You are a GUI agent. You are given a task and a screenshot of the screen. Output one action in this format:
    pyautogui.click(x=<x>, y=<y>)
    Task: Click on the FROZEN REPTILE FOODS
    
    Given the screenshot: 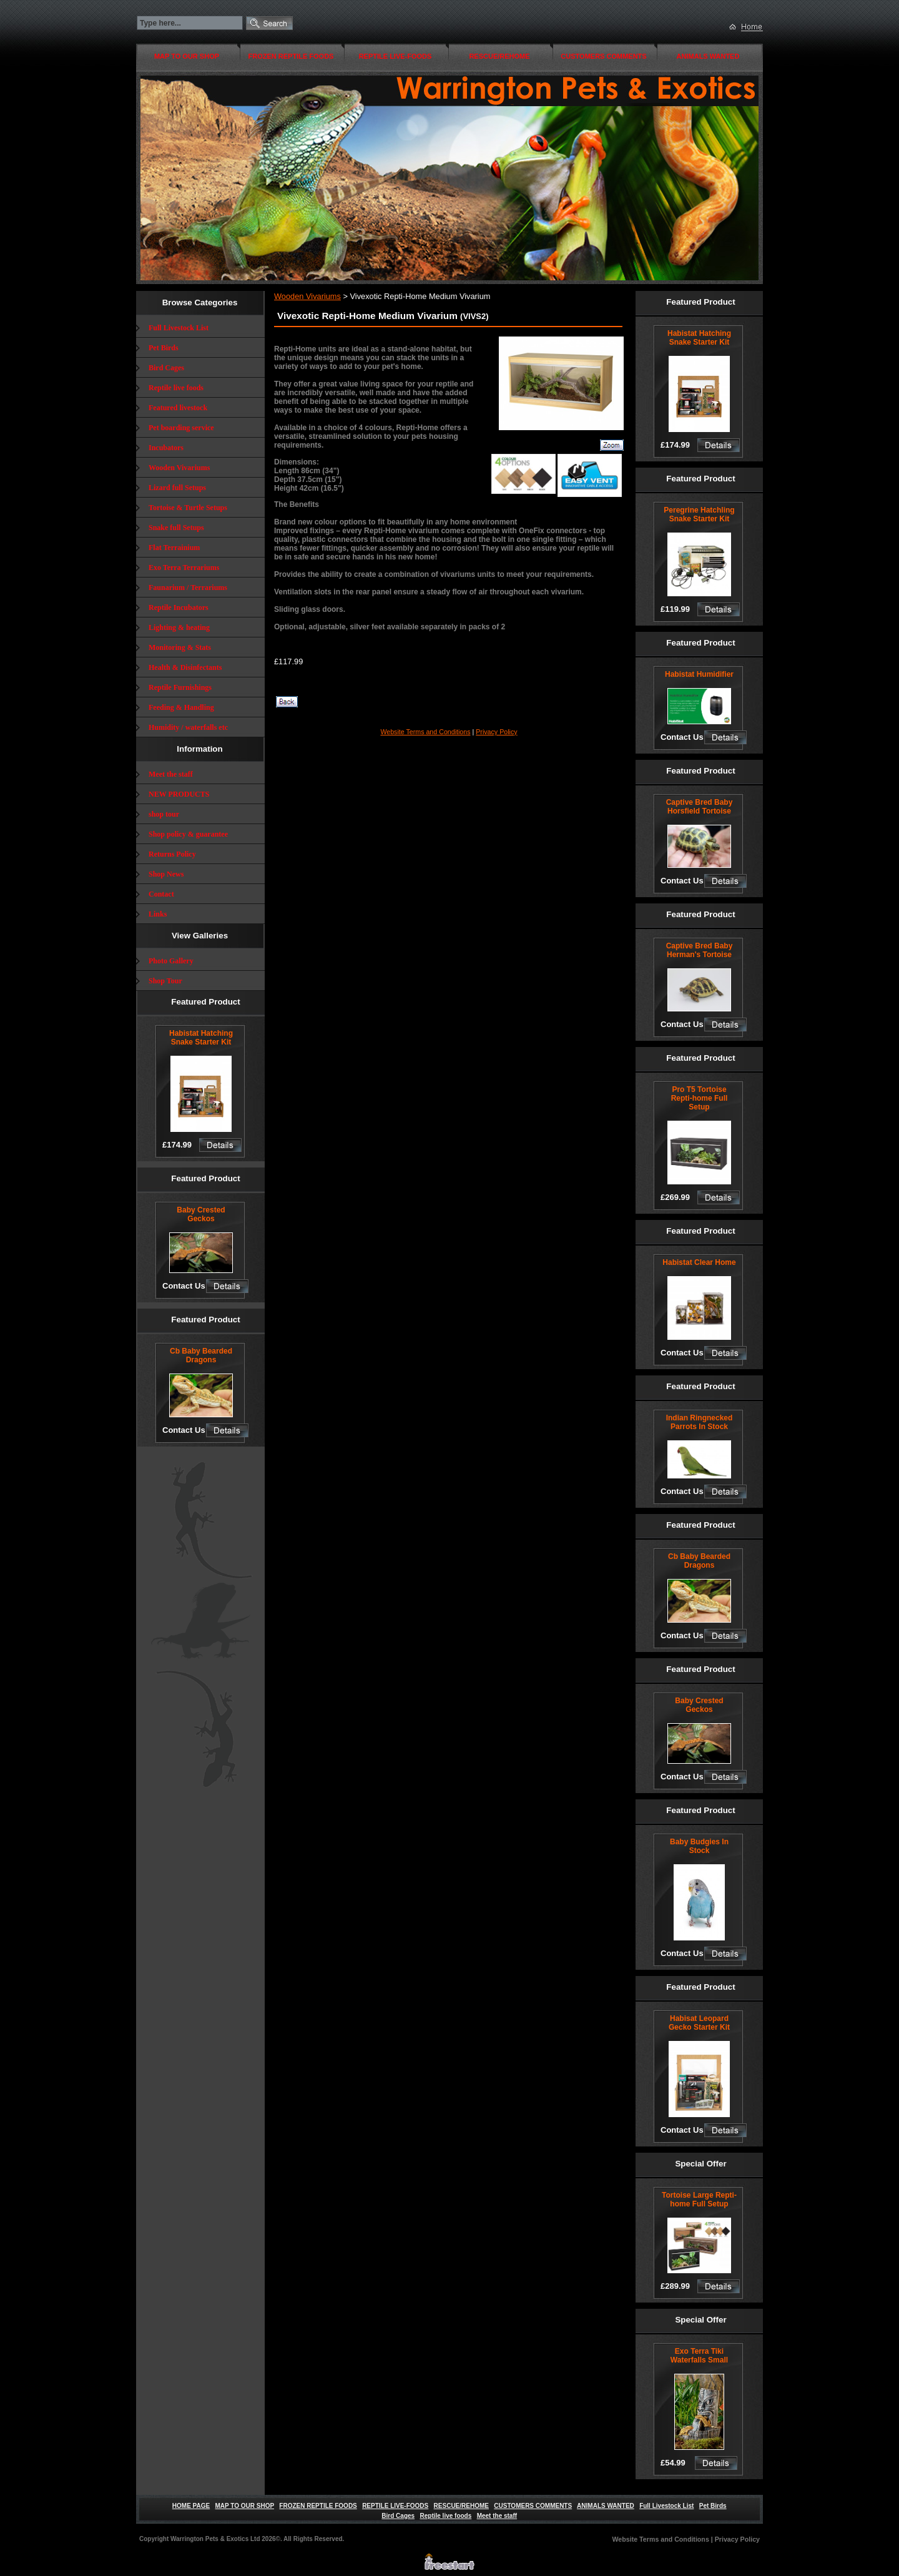 What is the action you would take?
    pyautogui.click(x=291, y=56)
    